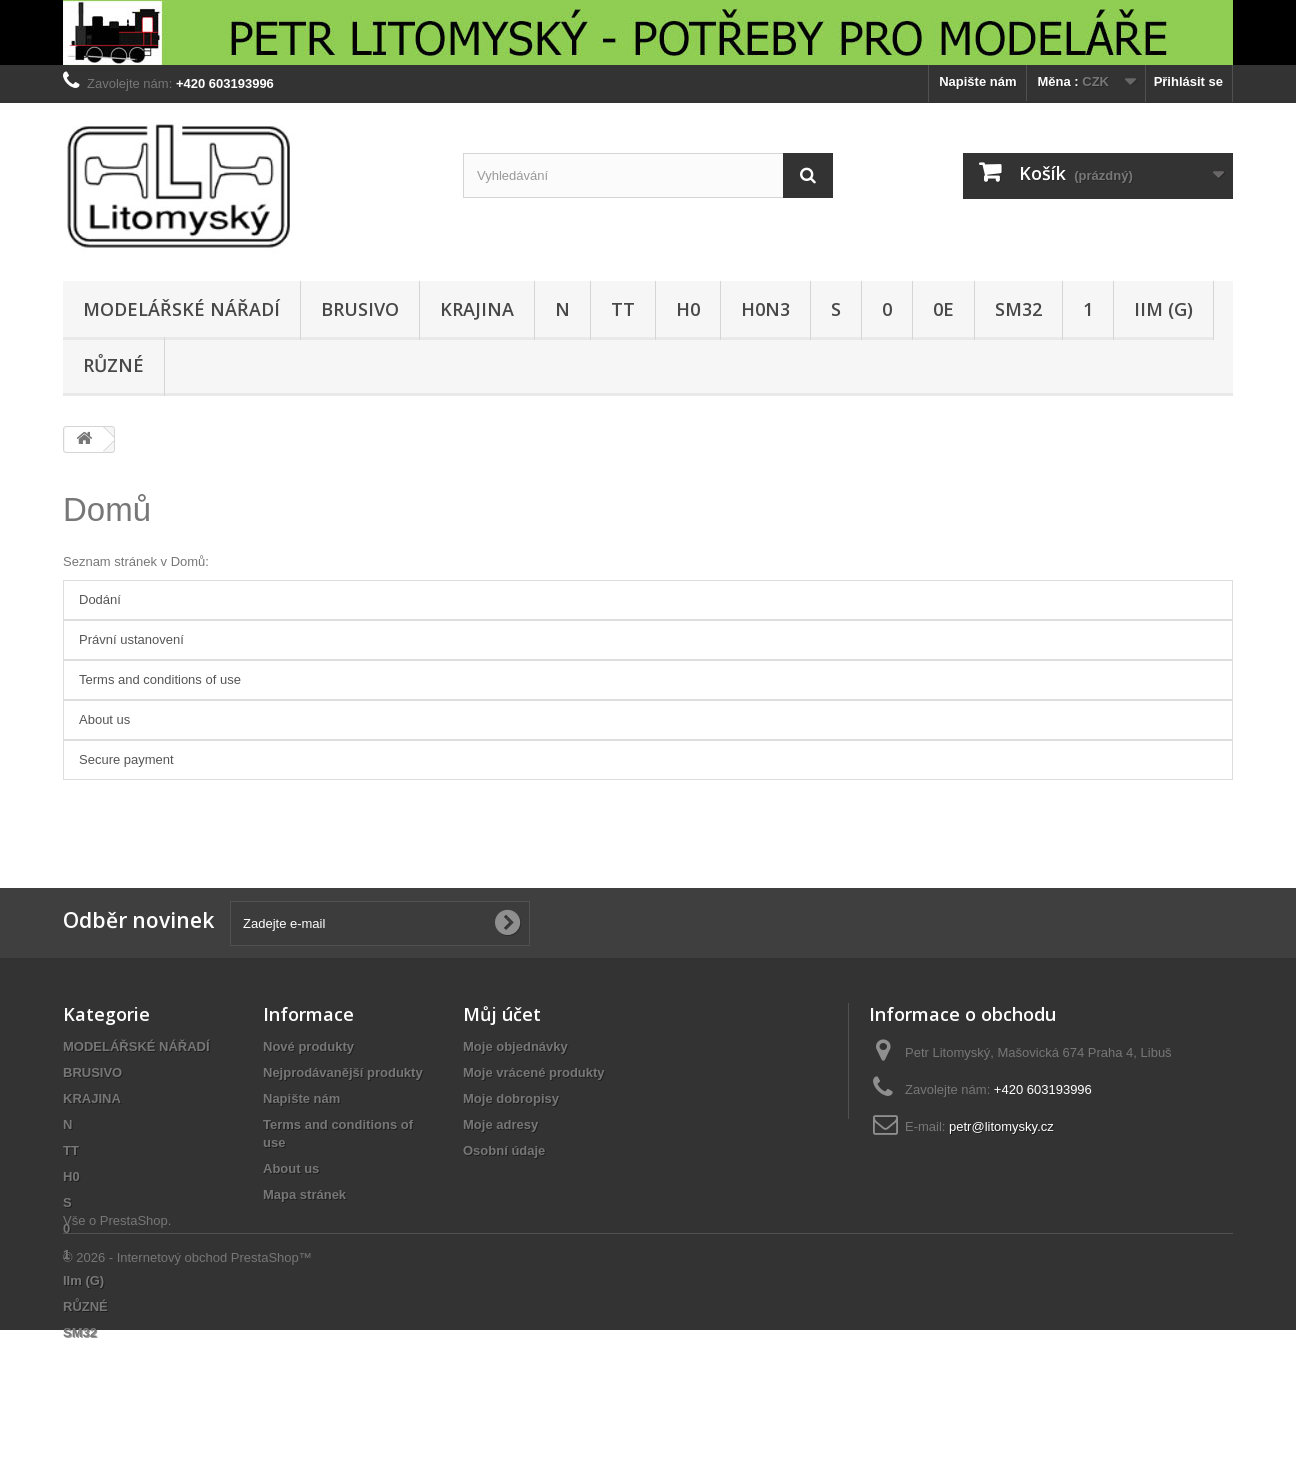 This screenshot has height=1477, width=1296. Describe the element at coordinates (688, 309) in the screenshot. I see `H0` at that location.